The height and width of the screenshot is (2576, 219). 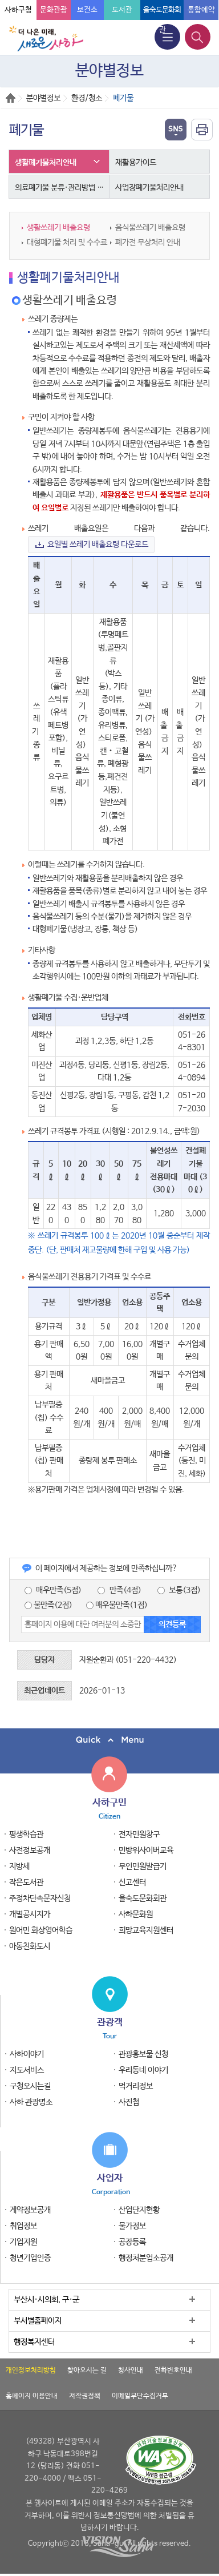 I want to click on 홈페이지 이용안내, so click(x=32, y=2396).